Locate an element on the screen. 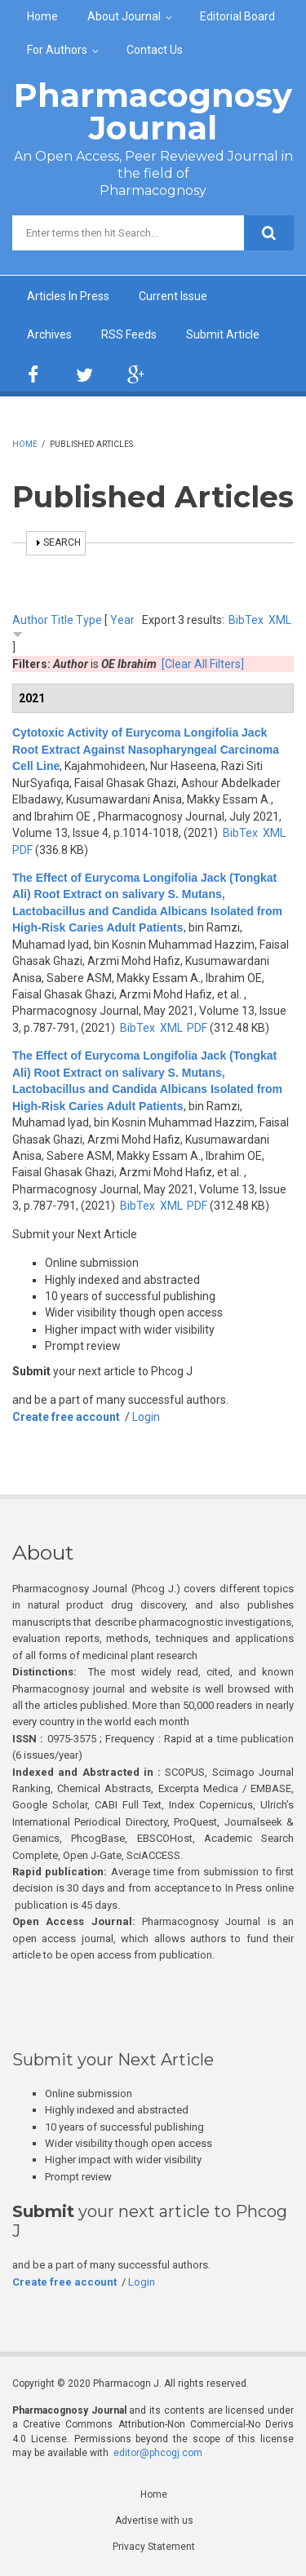  Current Issue is located at coordinates (173, 296).